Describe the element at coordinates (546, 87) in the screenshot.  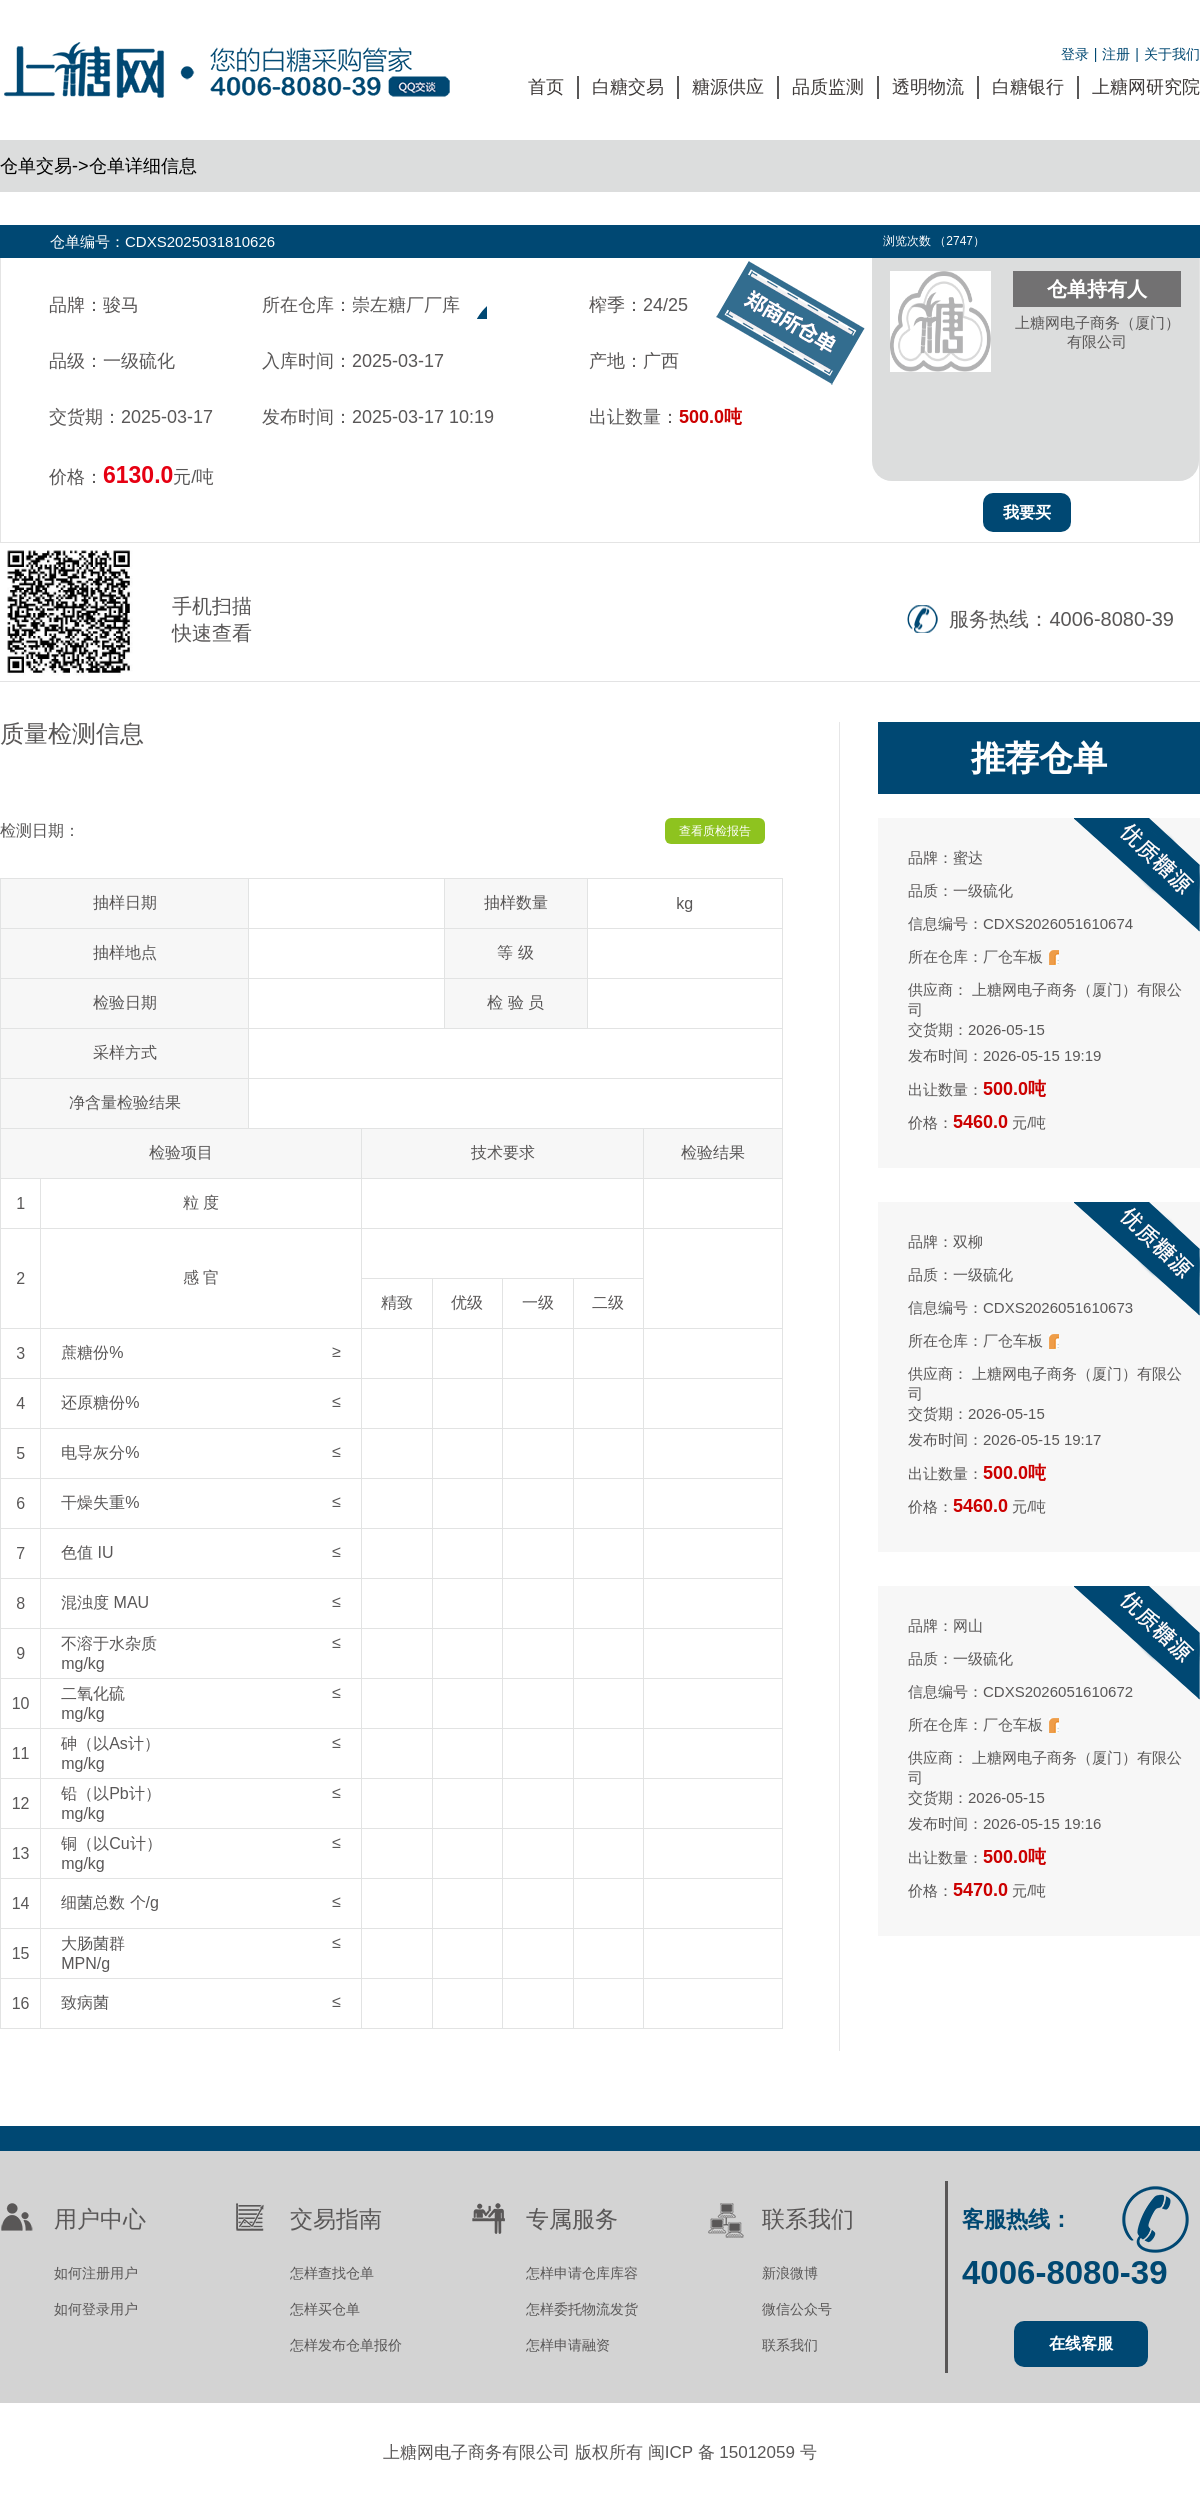
I see `首页` at that location.